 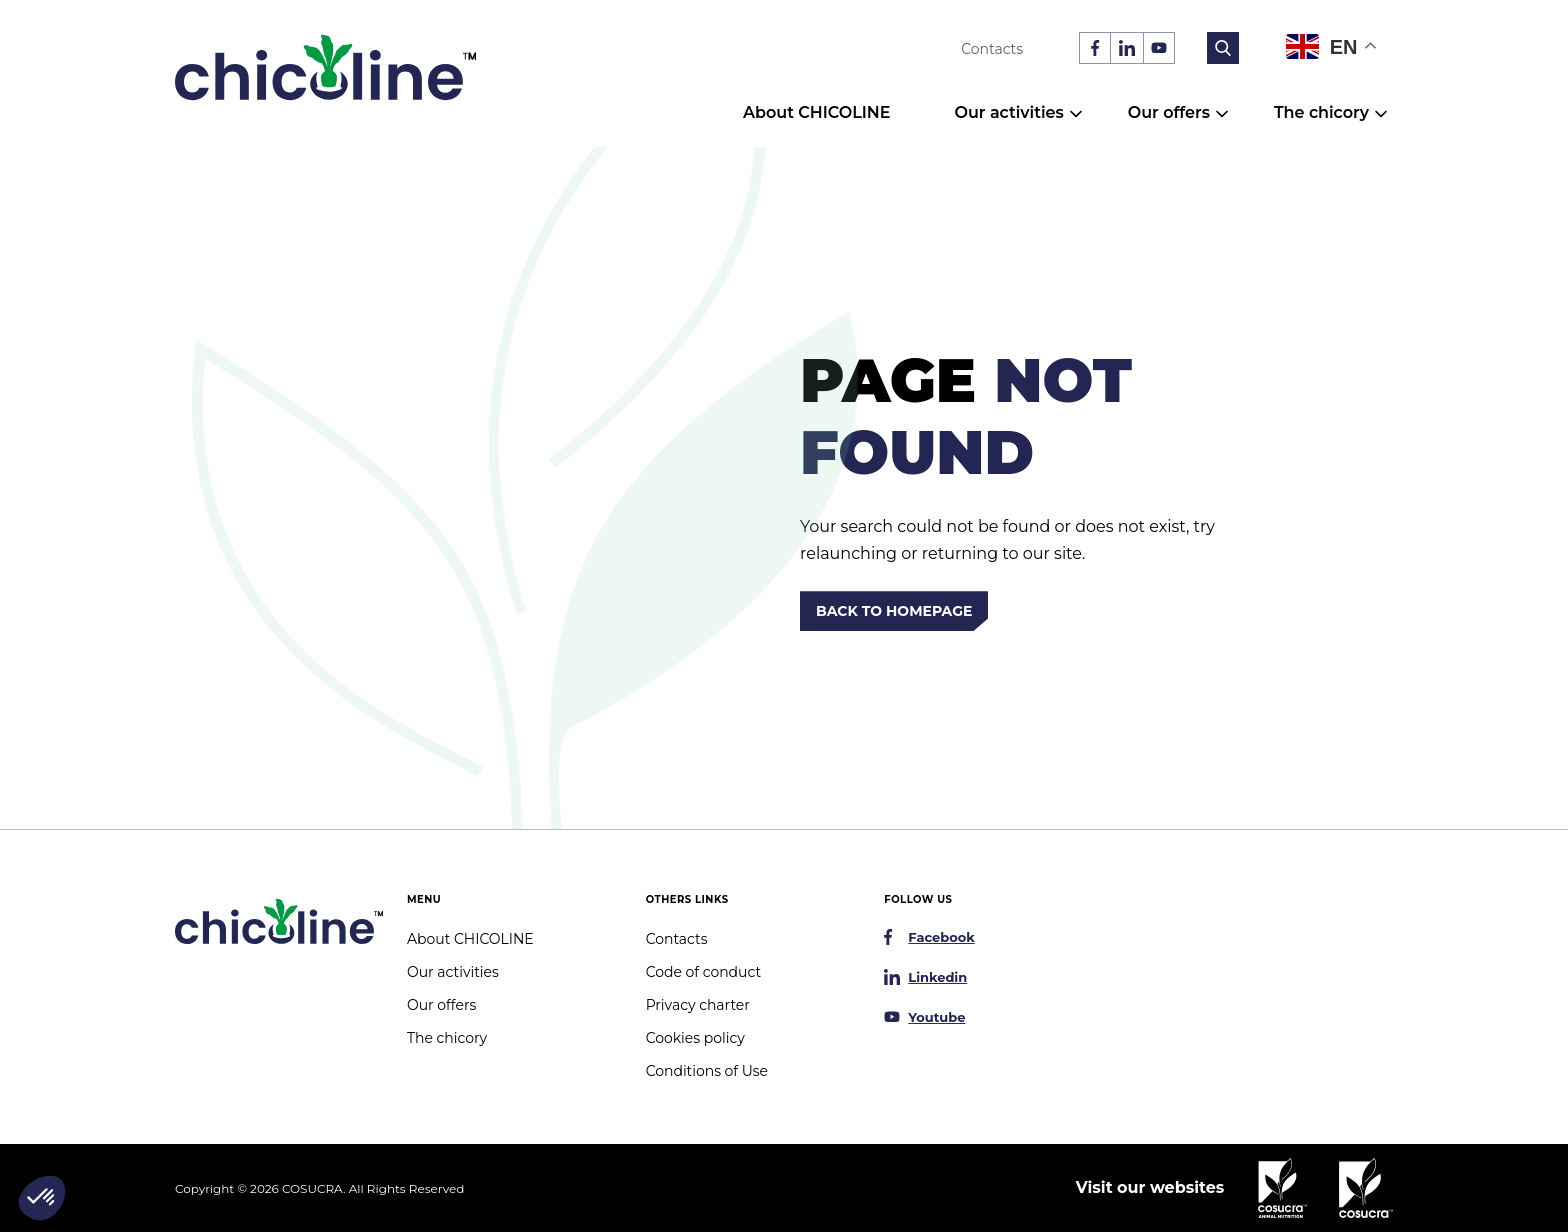 What do you see at coordinates (703, 972) in the screenshot?
I see `Code of conduct` at bounding box center [703, 972].